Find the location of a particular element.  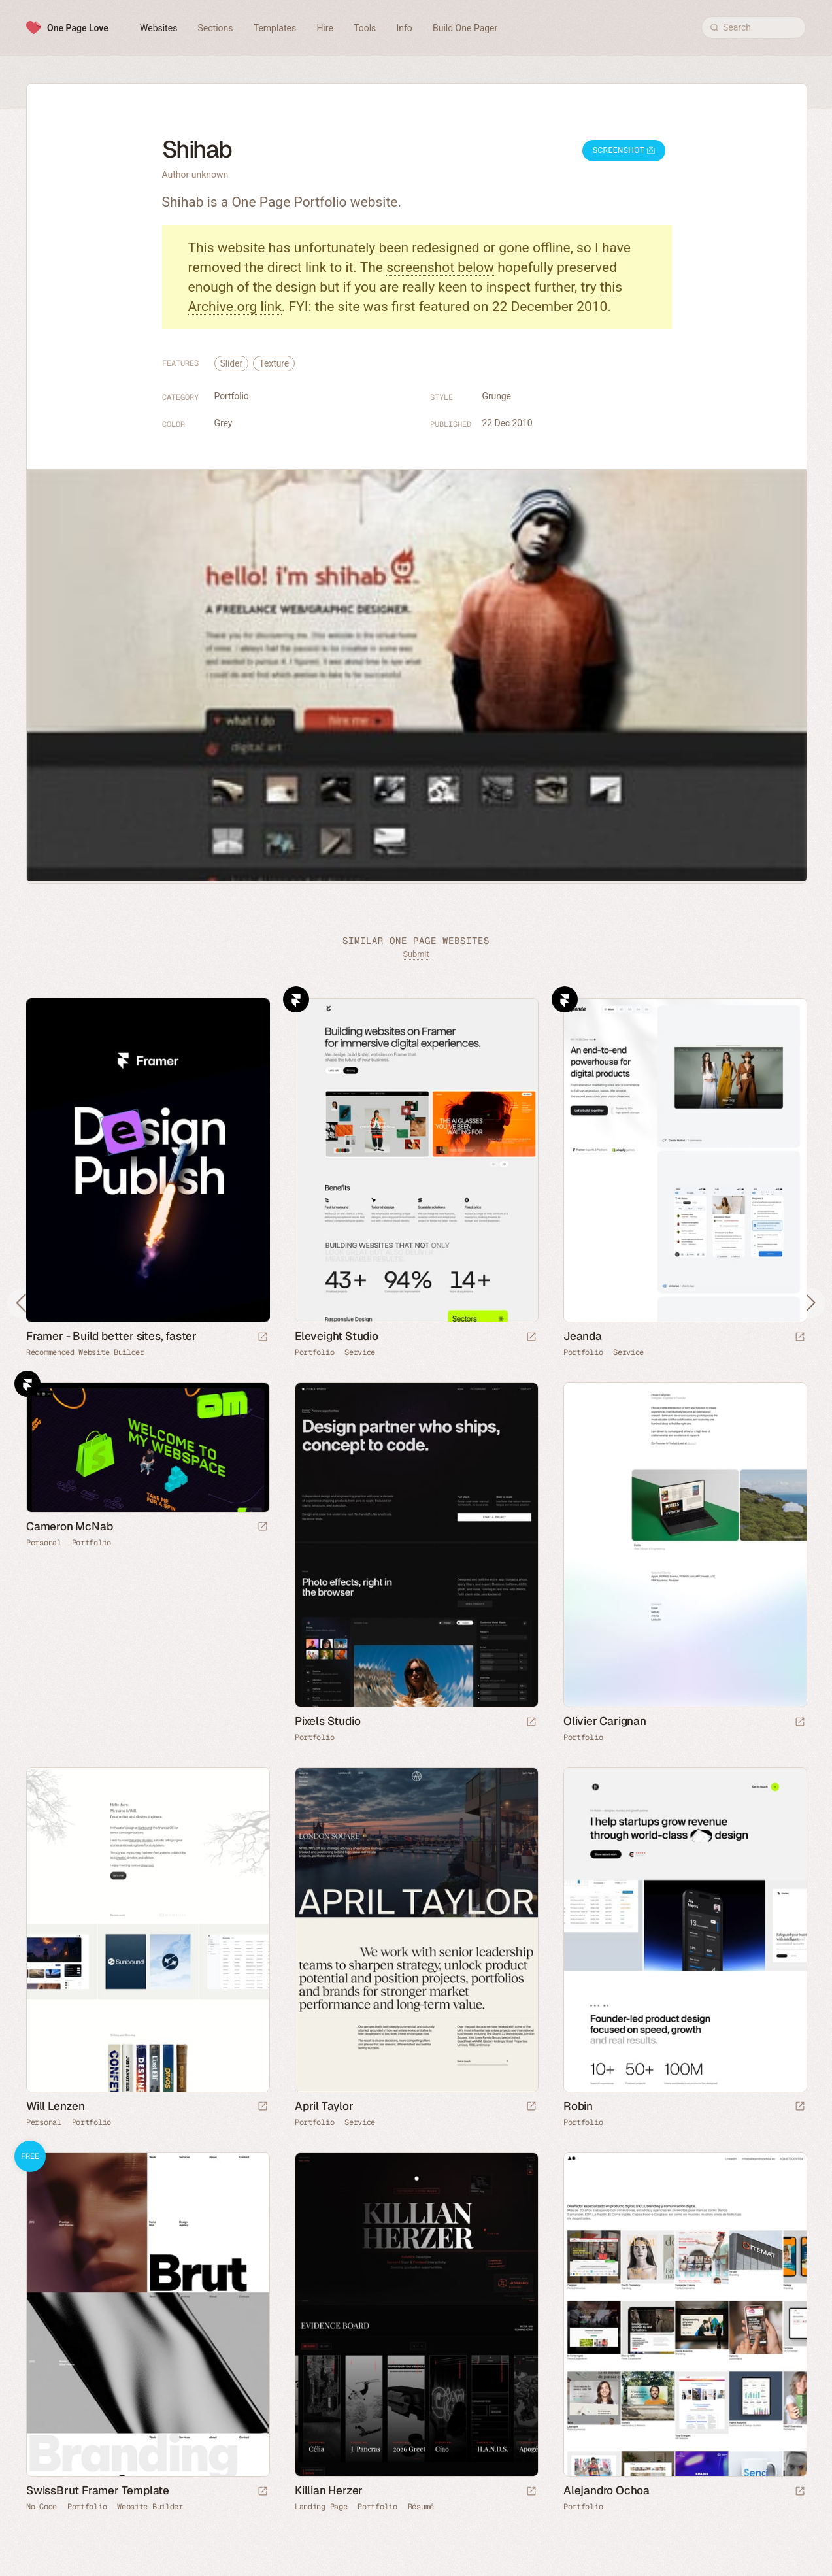

Framer - Build better sites, faster is located at coordinates (111, 1336).